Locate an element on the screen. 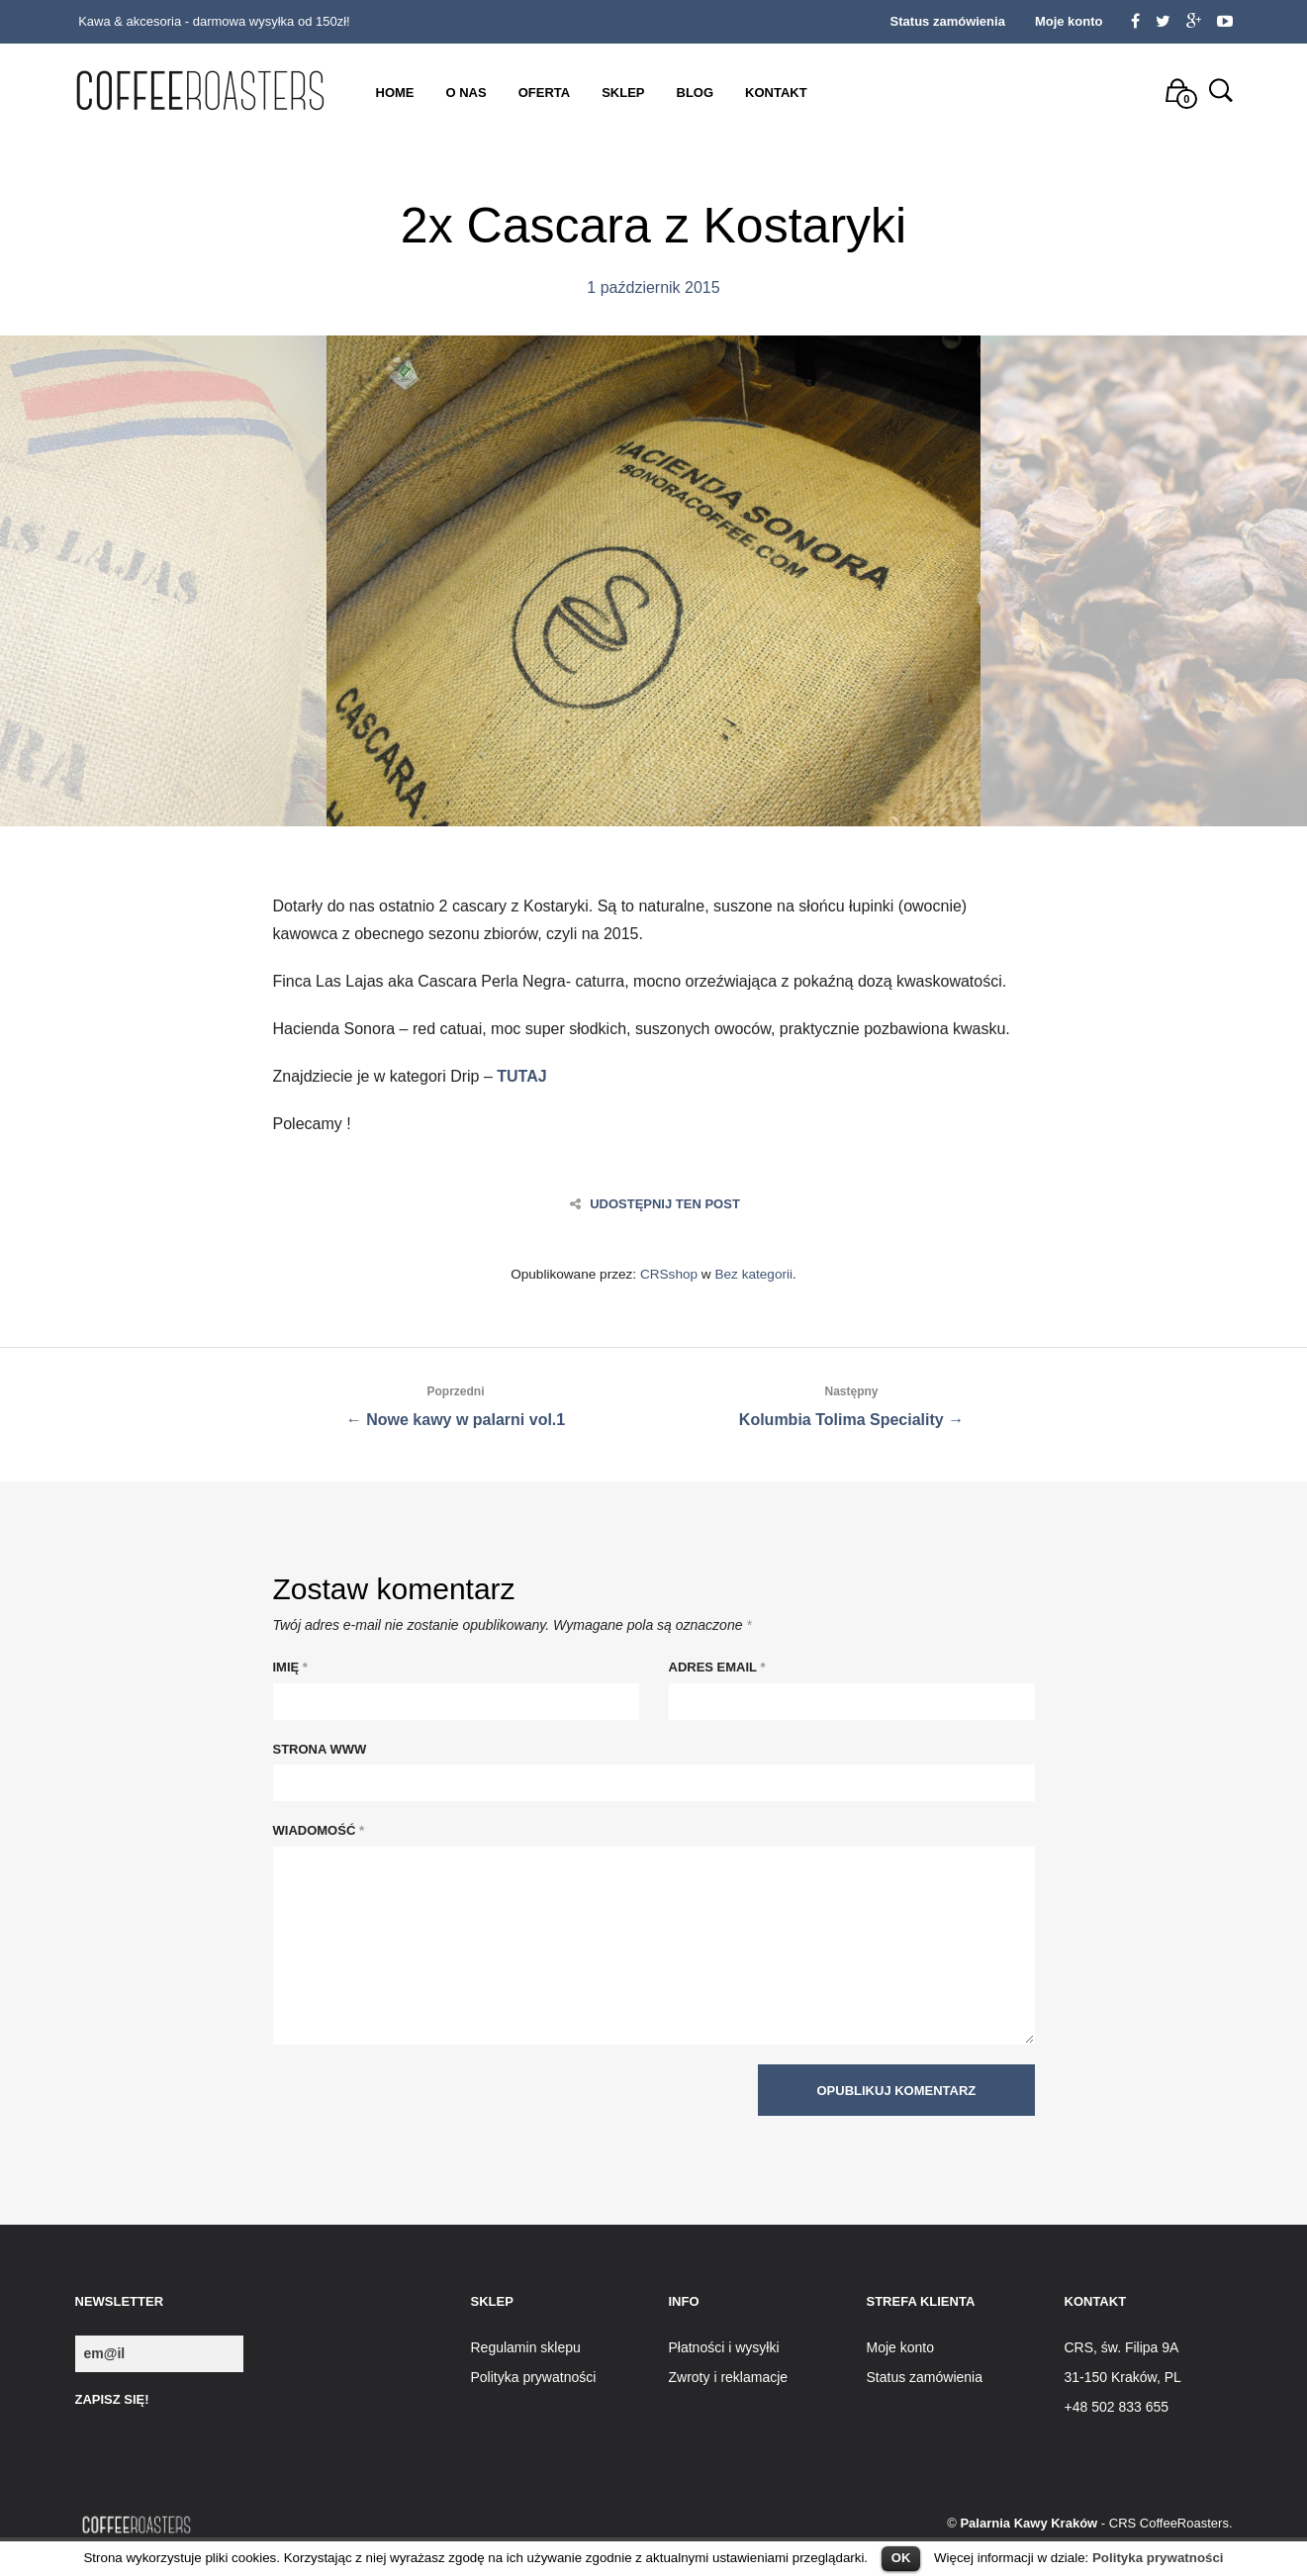 The height and width of the screenshot is (2576, 1307). Wiadomość is located at coordinates (318, 1830).